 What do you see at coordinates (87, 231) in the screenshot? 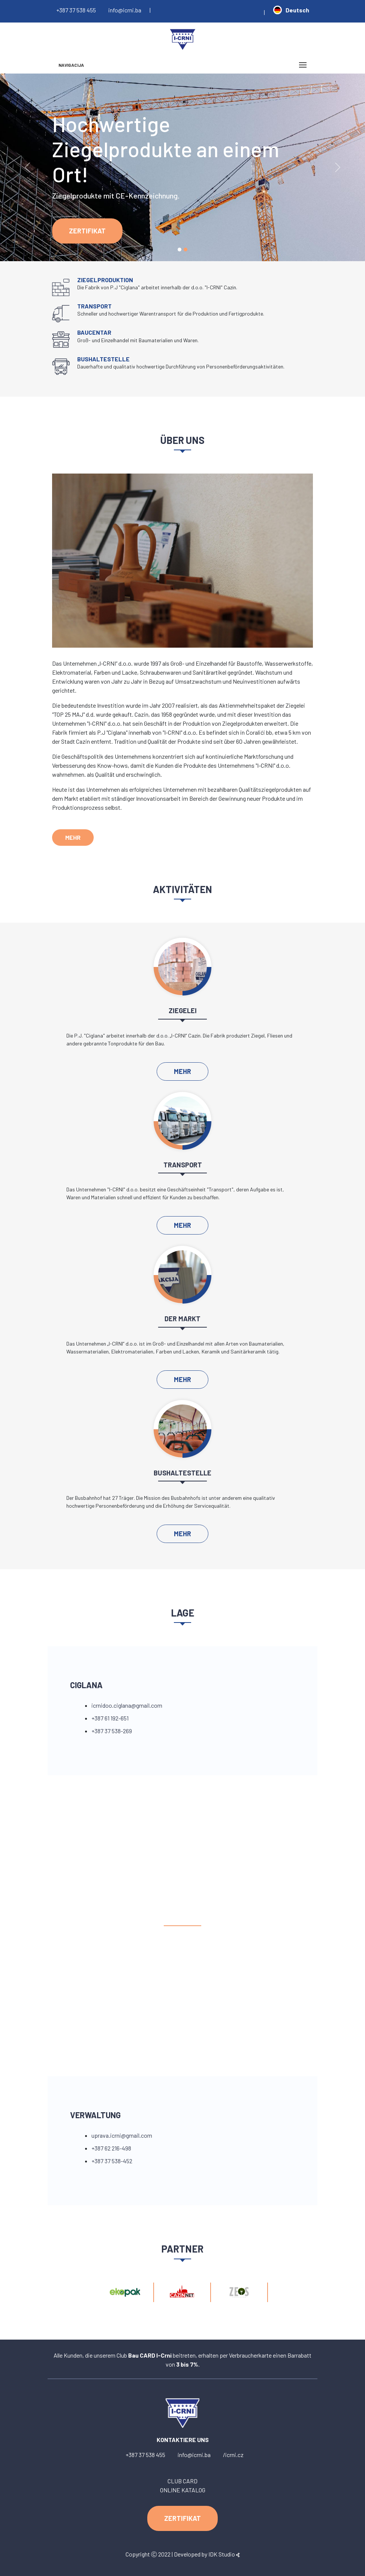
I see `ZERTIFIKAT` at bounding box center [87, 231].